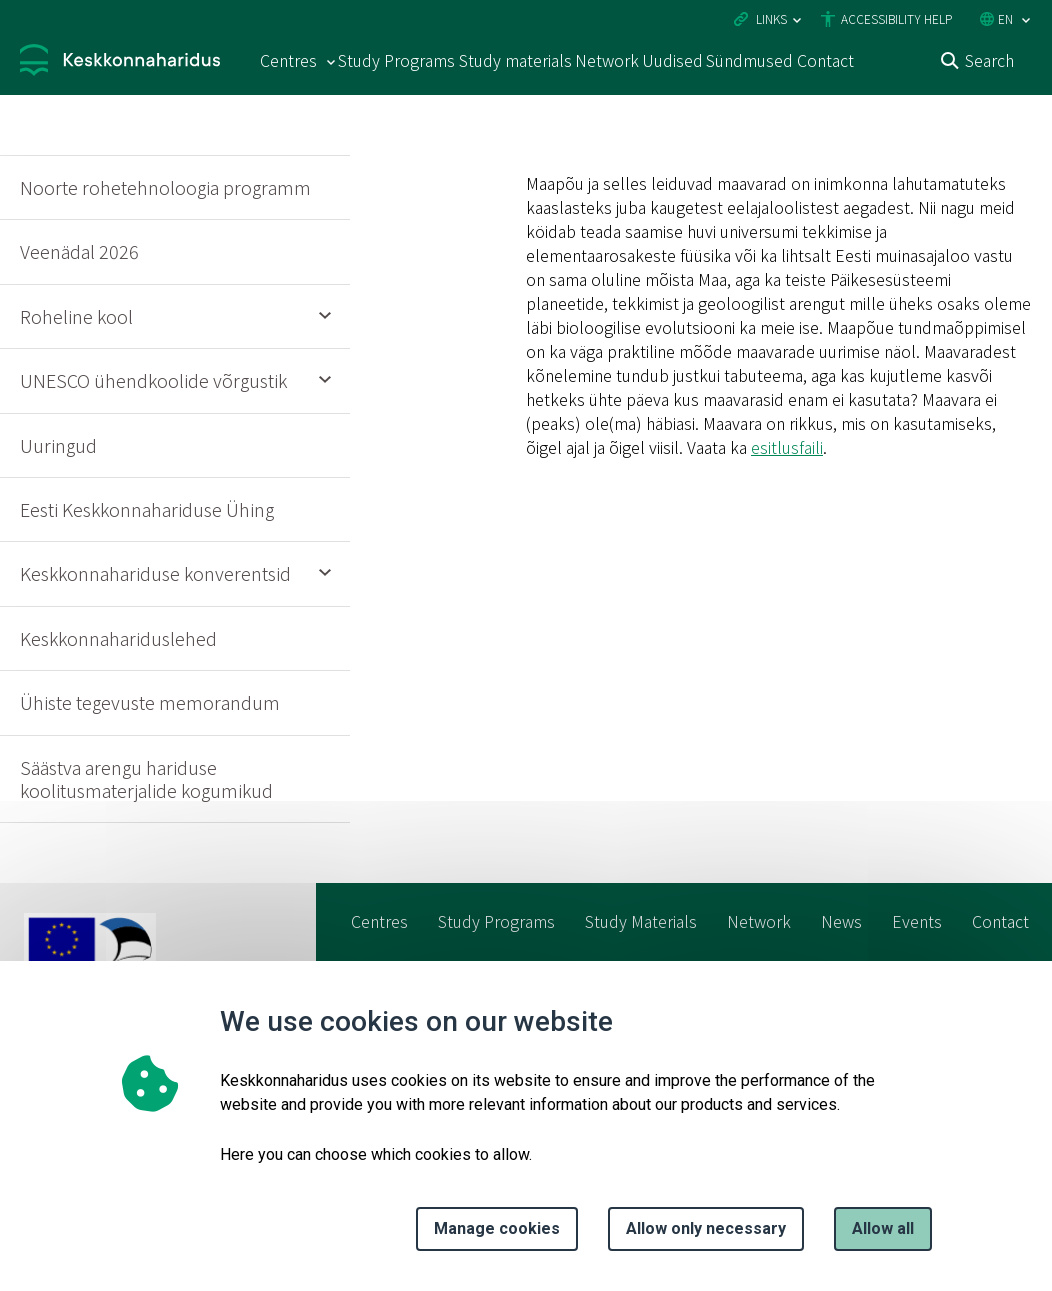 Image resolution: width=1052 pixels, height=1291 pixels. Describe the element at coordinates (153, 380) in the screenshot. I see `UNESCO ühendkoolide võrgustik` at that location.